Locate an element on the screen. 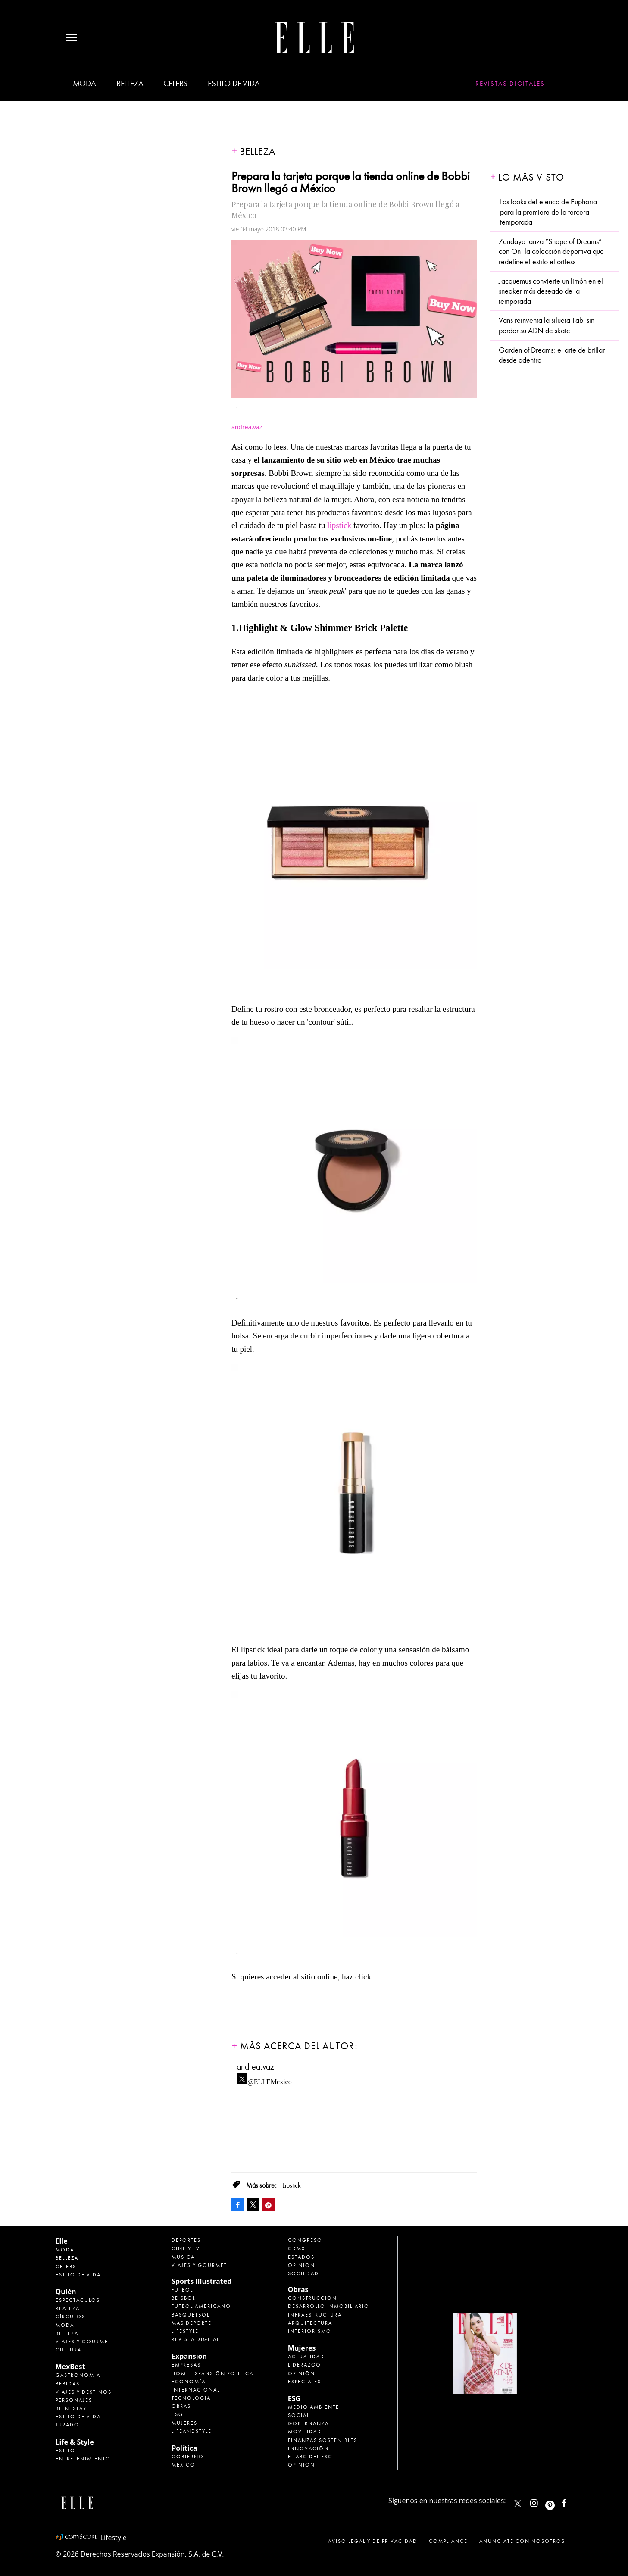 This screenshot has width=628, height=2576. Anúnciate con Nosotros is located at coordinates (522, 2541).